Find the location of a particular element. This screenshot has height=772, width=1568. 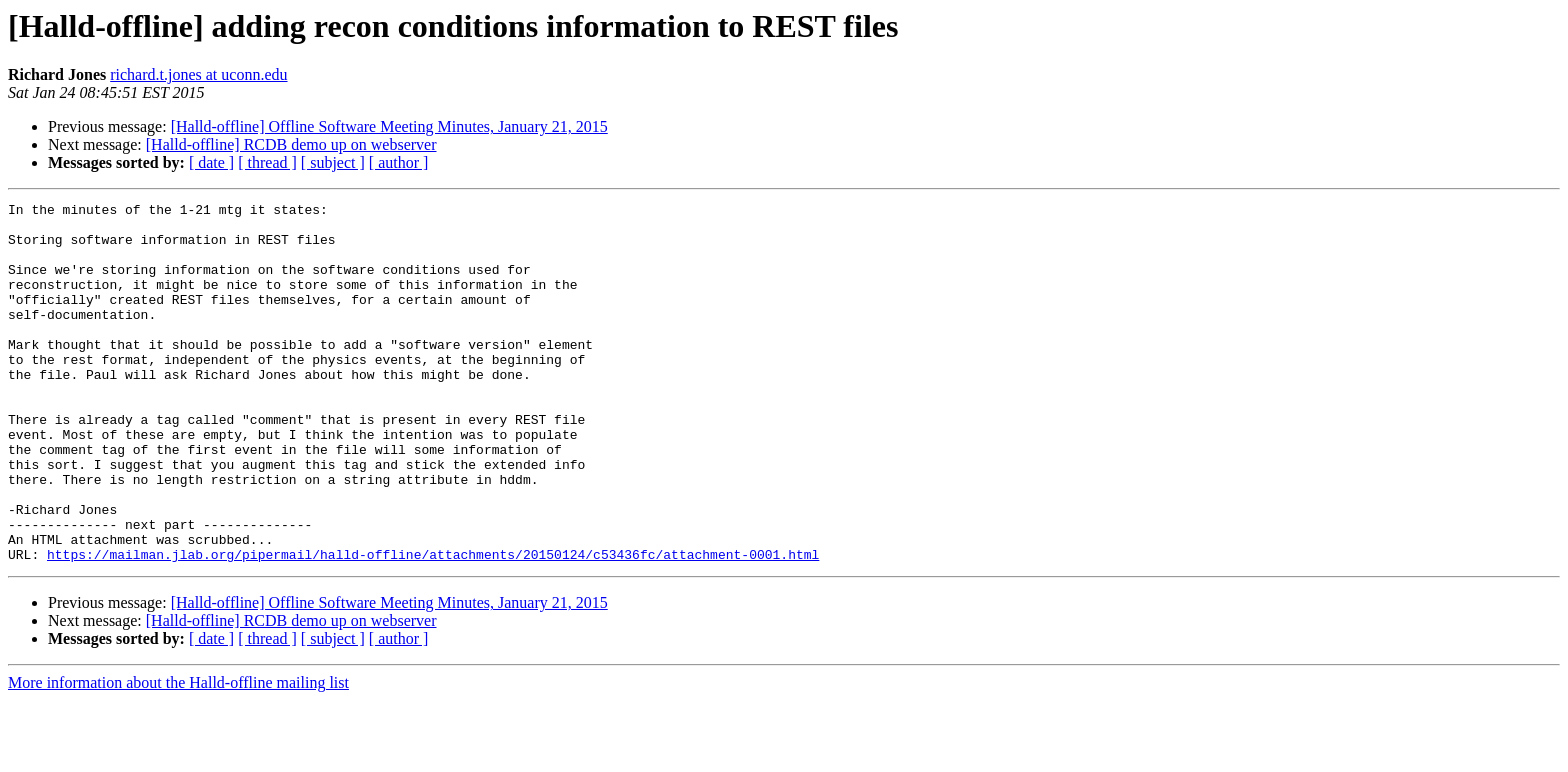

[Halld-offline] Offline Software Meeting Minutes, January 21, 2015 is located at coordinates (389, 126).